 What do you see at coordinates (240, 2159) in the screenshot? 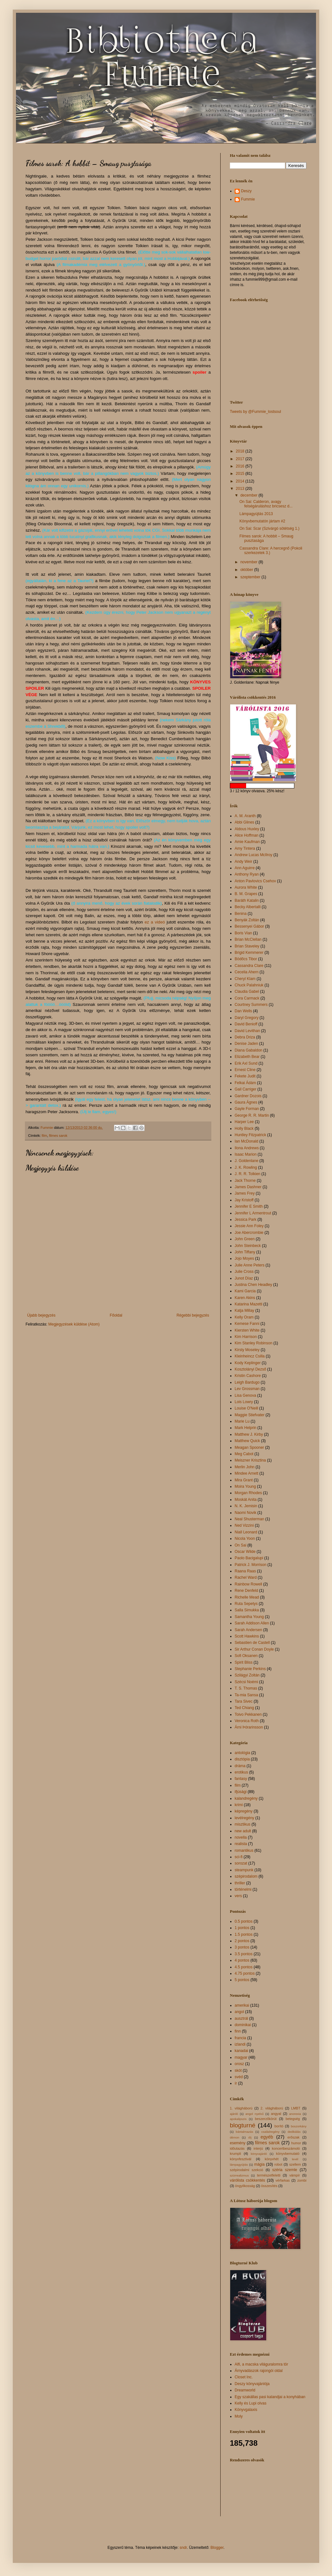
I see `könyvfesztivál` at bounding box center [240, 2159].